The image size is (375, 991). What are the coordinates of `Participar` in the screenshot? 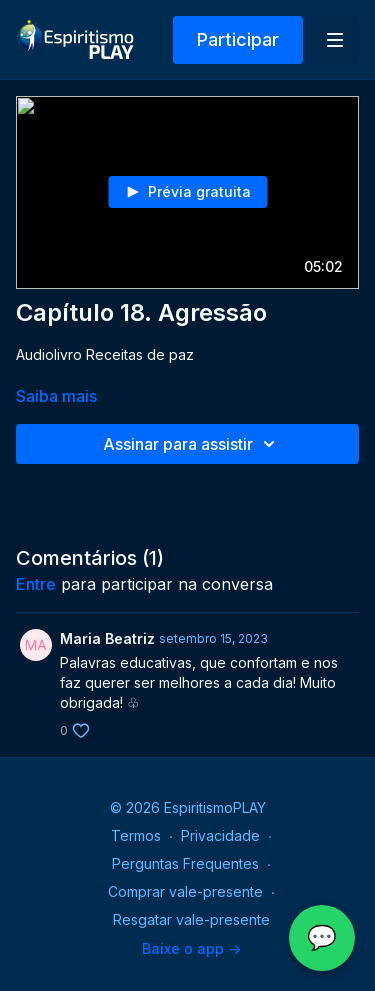 It's located at (238, 39).